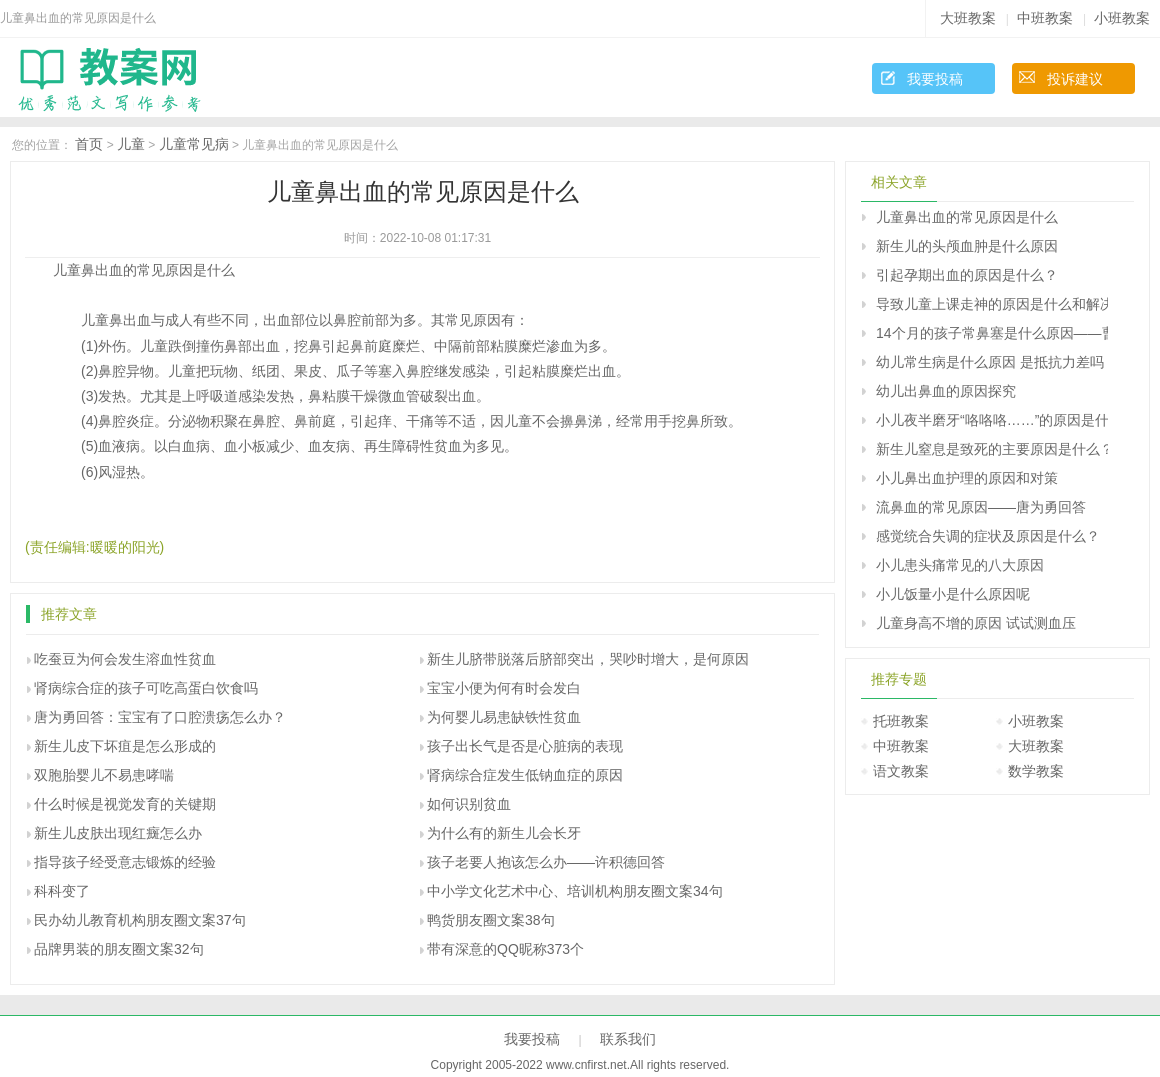  I want to click on 幼儿出鼻血的原因探究, so click(946, 391).